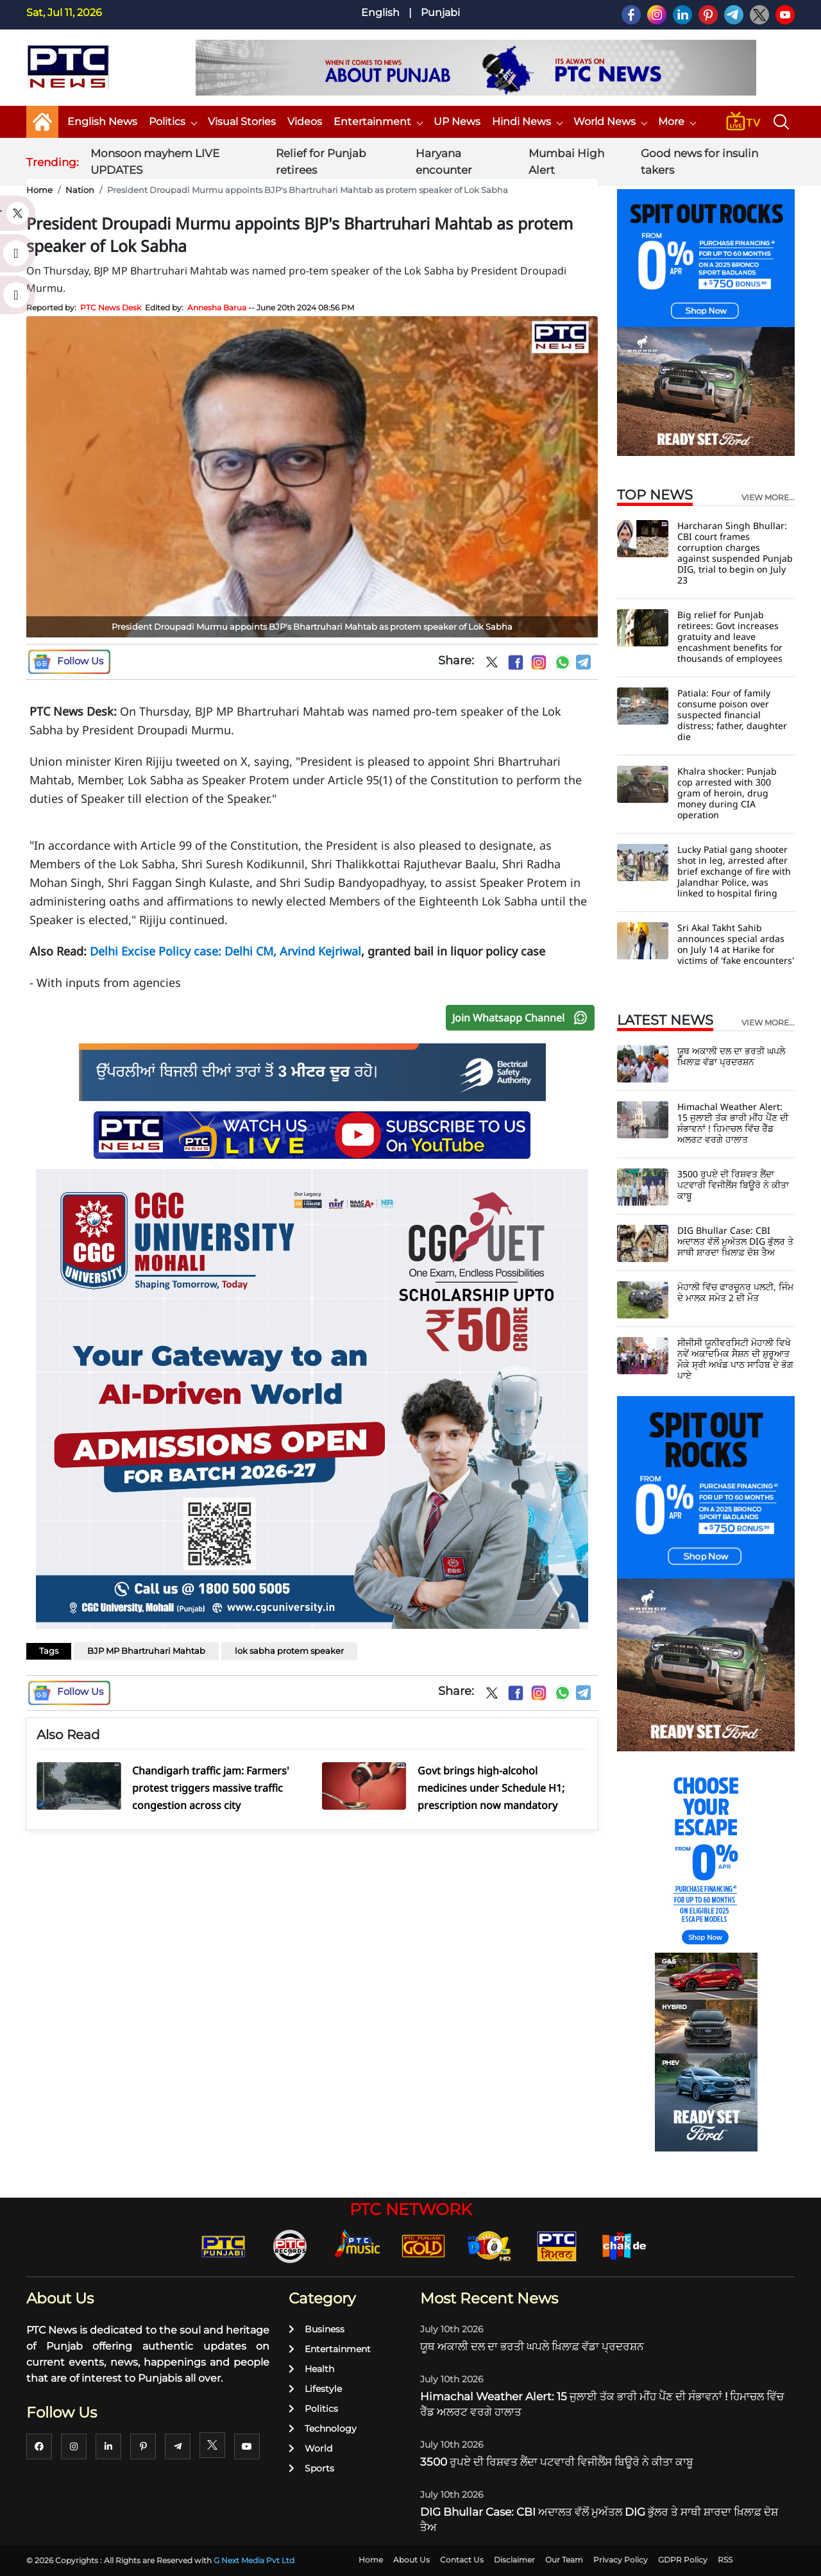 The width and height of the screenshot is (821, 2576). Describe the element at coordinates (732, 715) in the screenshot. I see `Patiala: Four of family consume poison over suspected financial distress; father, daughter die` at that location.